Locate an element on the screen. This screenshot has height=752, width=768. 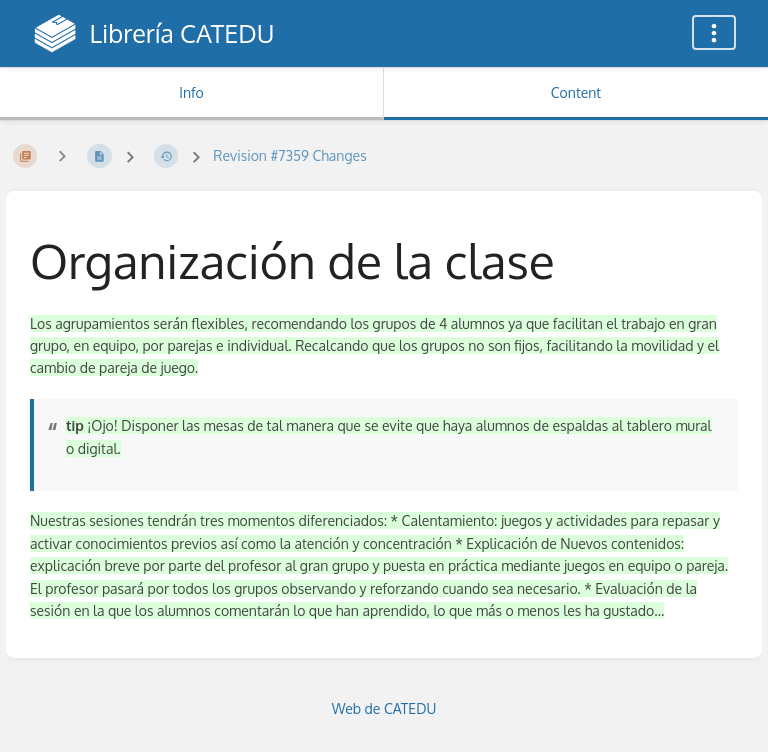
Revision #7359 Changes is located at coordinates (289, 155).